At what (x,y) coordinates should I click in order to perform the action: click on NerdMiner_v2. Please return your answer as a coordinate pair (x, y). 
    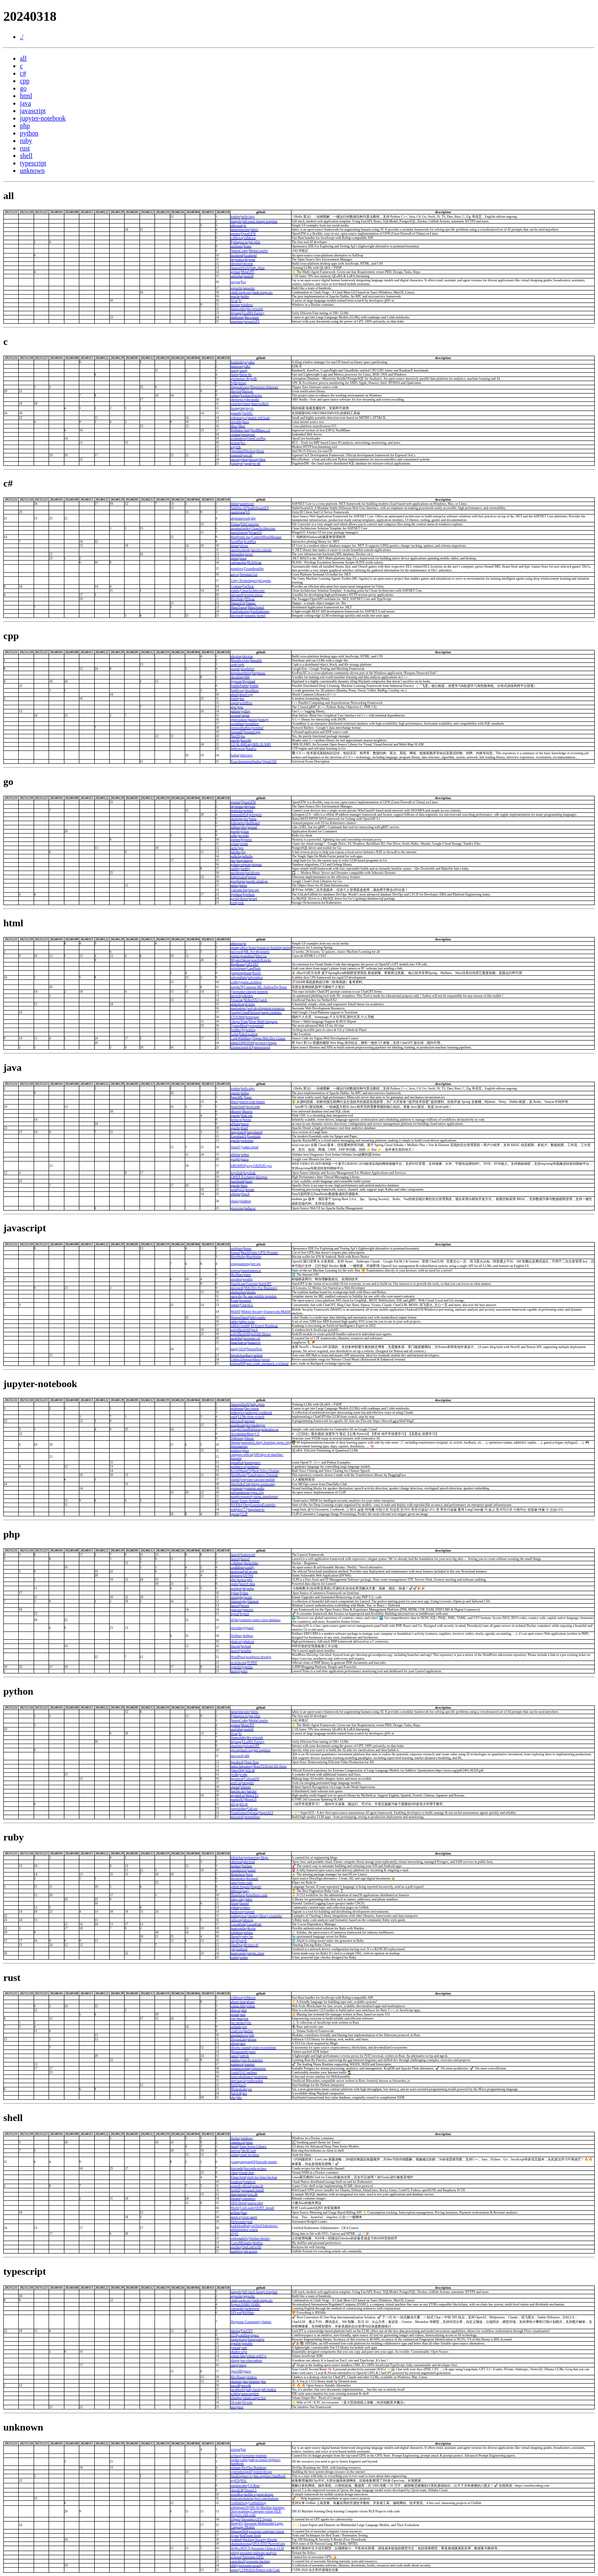
    Looking at the image, I should click on (260, 430).